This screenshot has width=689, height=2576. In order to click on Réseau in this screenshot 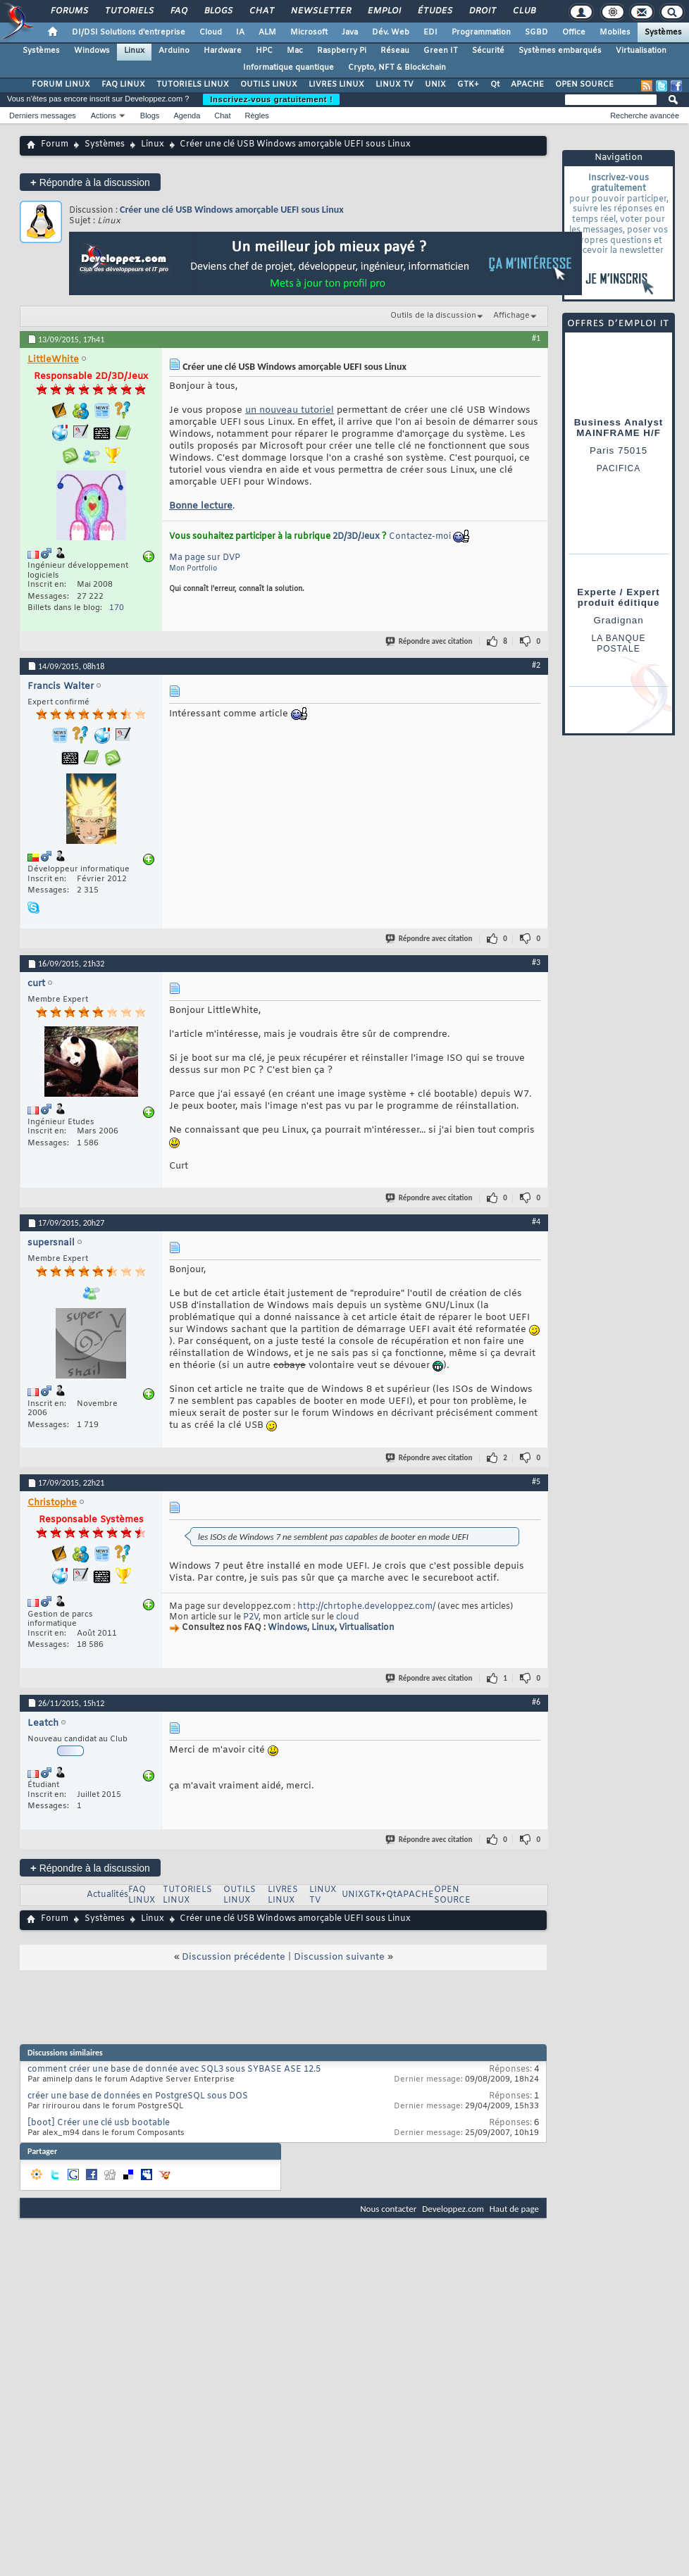, I will do `click(394, 51)`.